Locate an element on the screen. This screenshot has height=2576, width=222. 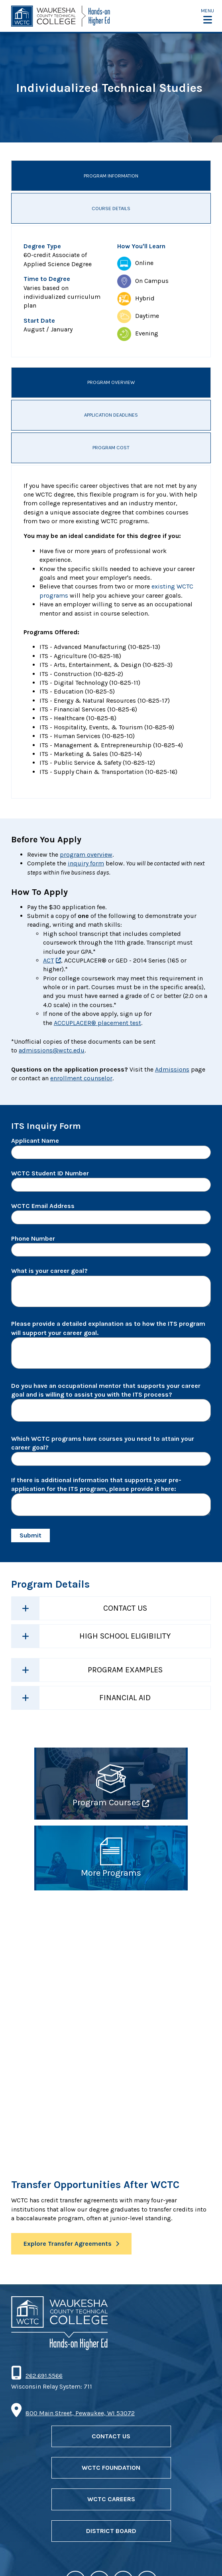
Financial Aid is located at coordinates (125, 1697).